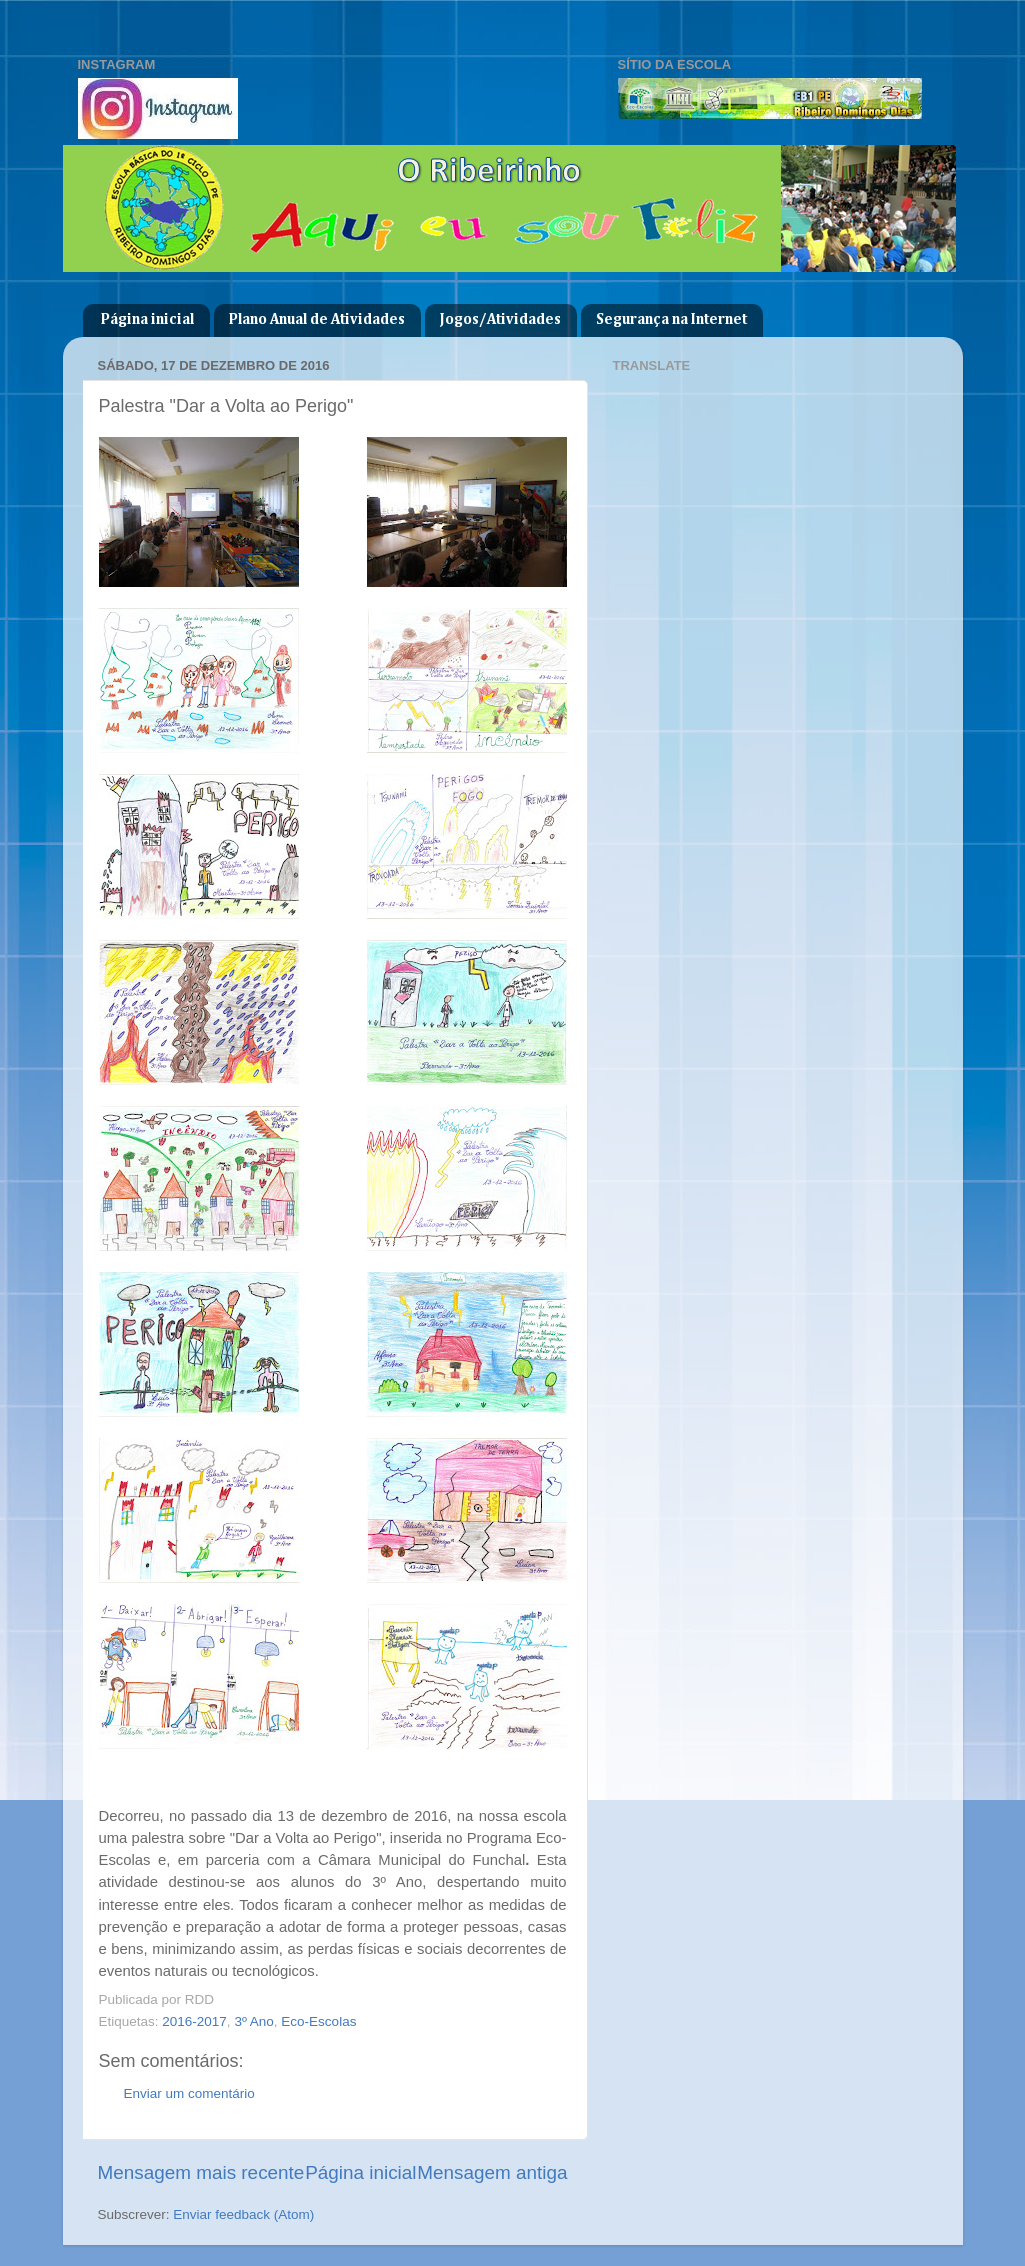 This screenshot has height=2266, width=1025. Describe the element at coordinates (194, 2021) in the screenshot. I see `2016-2017` at that location.